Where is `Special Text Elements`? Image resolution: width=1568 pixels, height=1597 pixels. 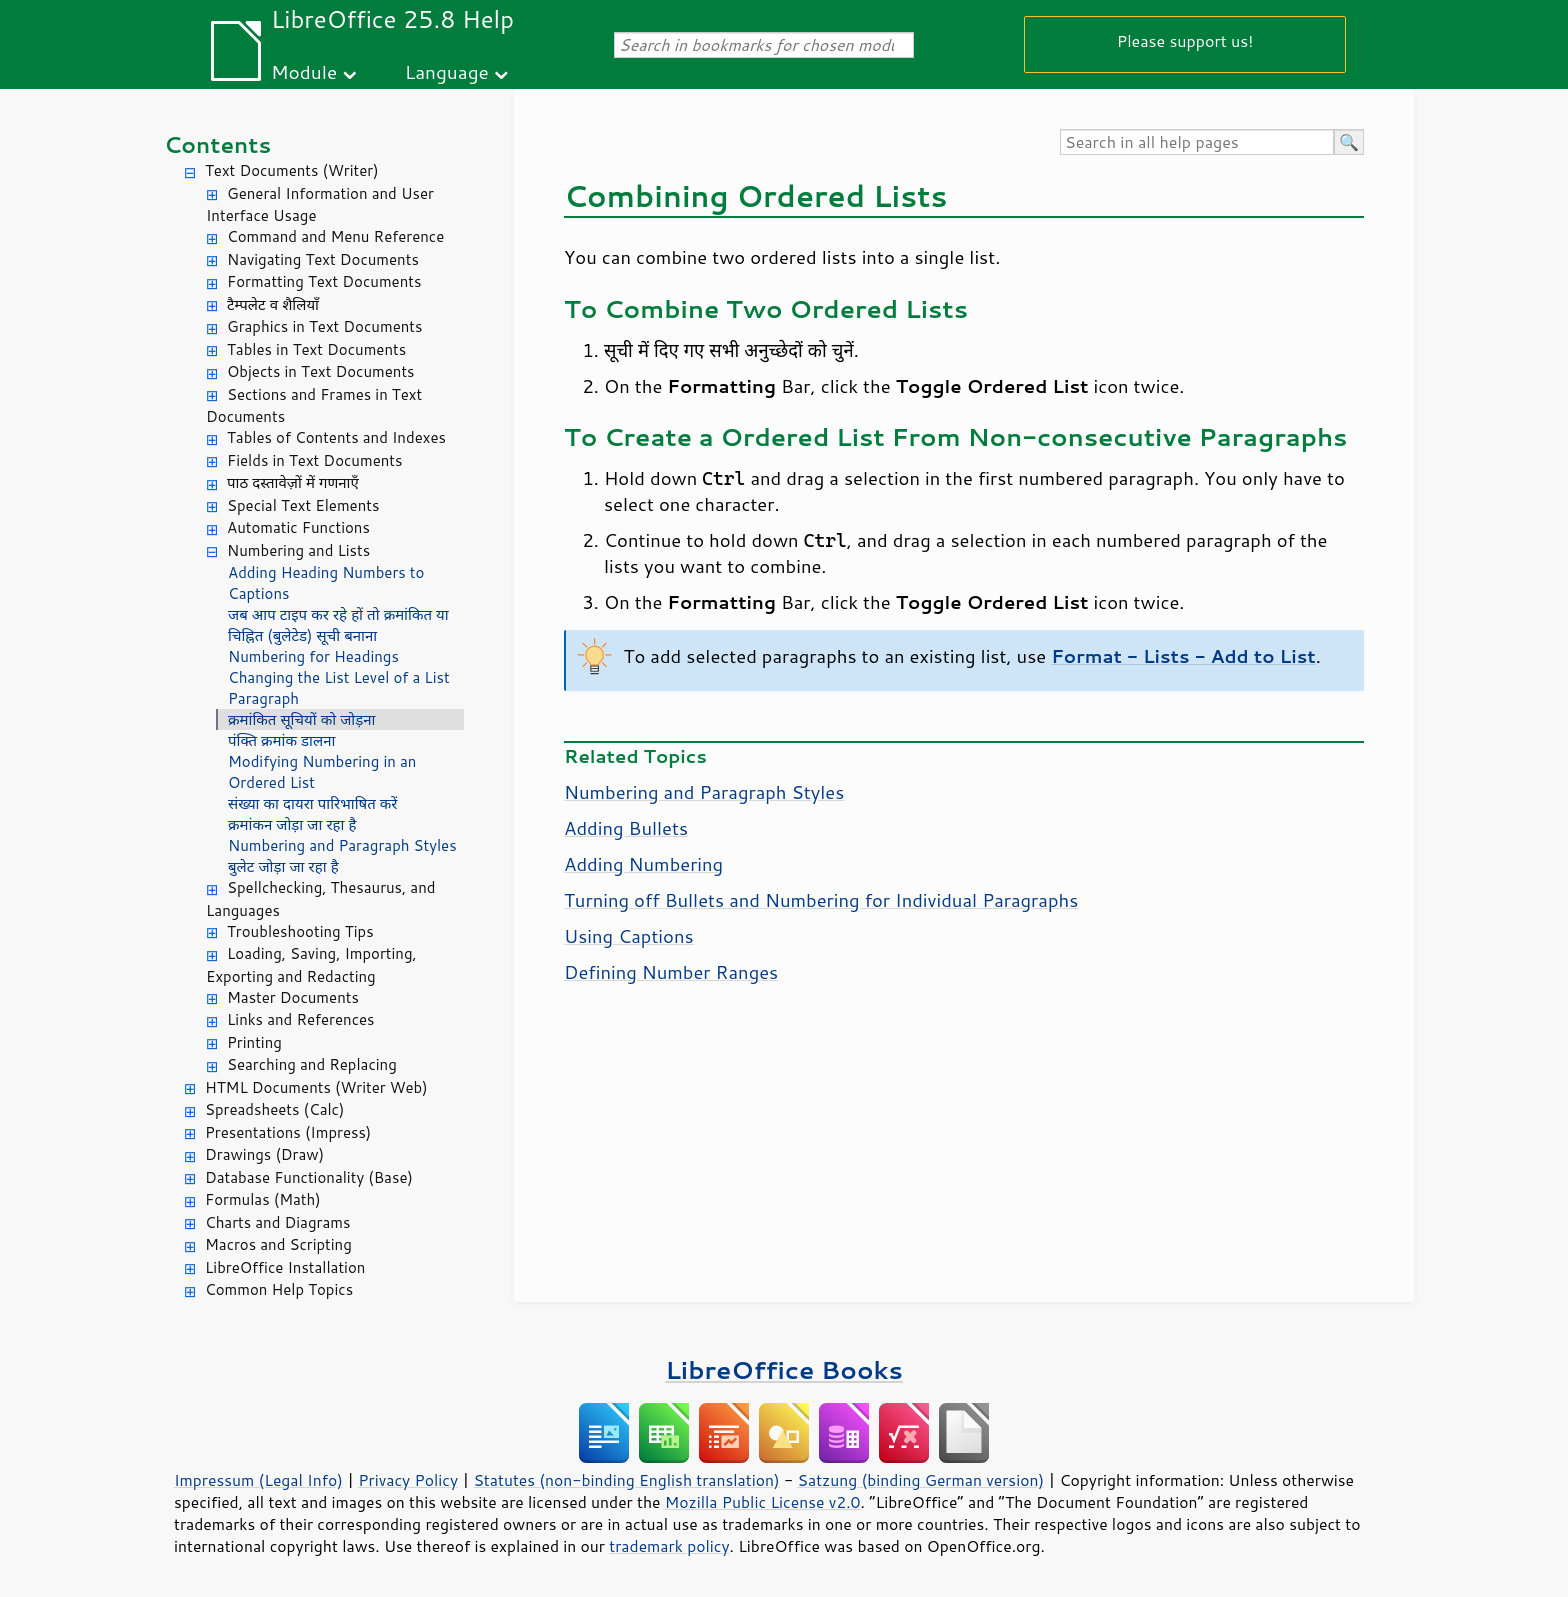 Special Text Elements is located at coordinates (303, 505).